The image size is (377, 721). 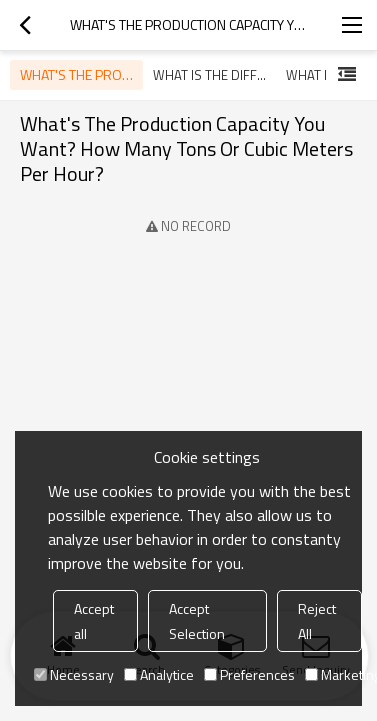 I want to click on Accept all, so click(x=94, y=621).